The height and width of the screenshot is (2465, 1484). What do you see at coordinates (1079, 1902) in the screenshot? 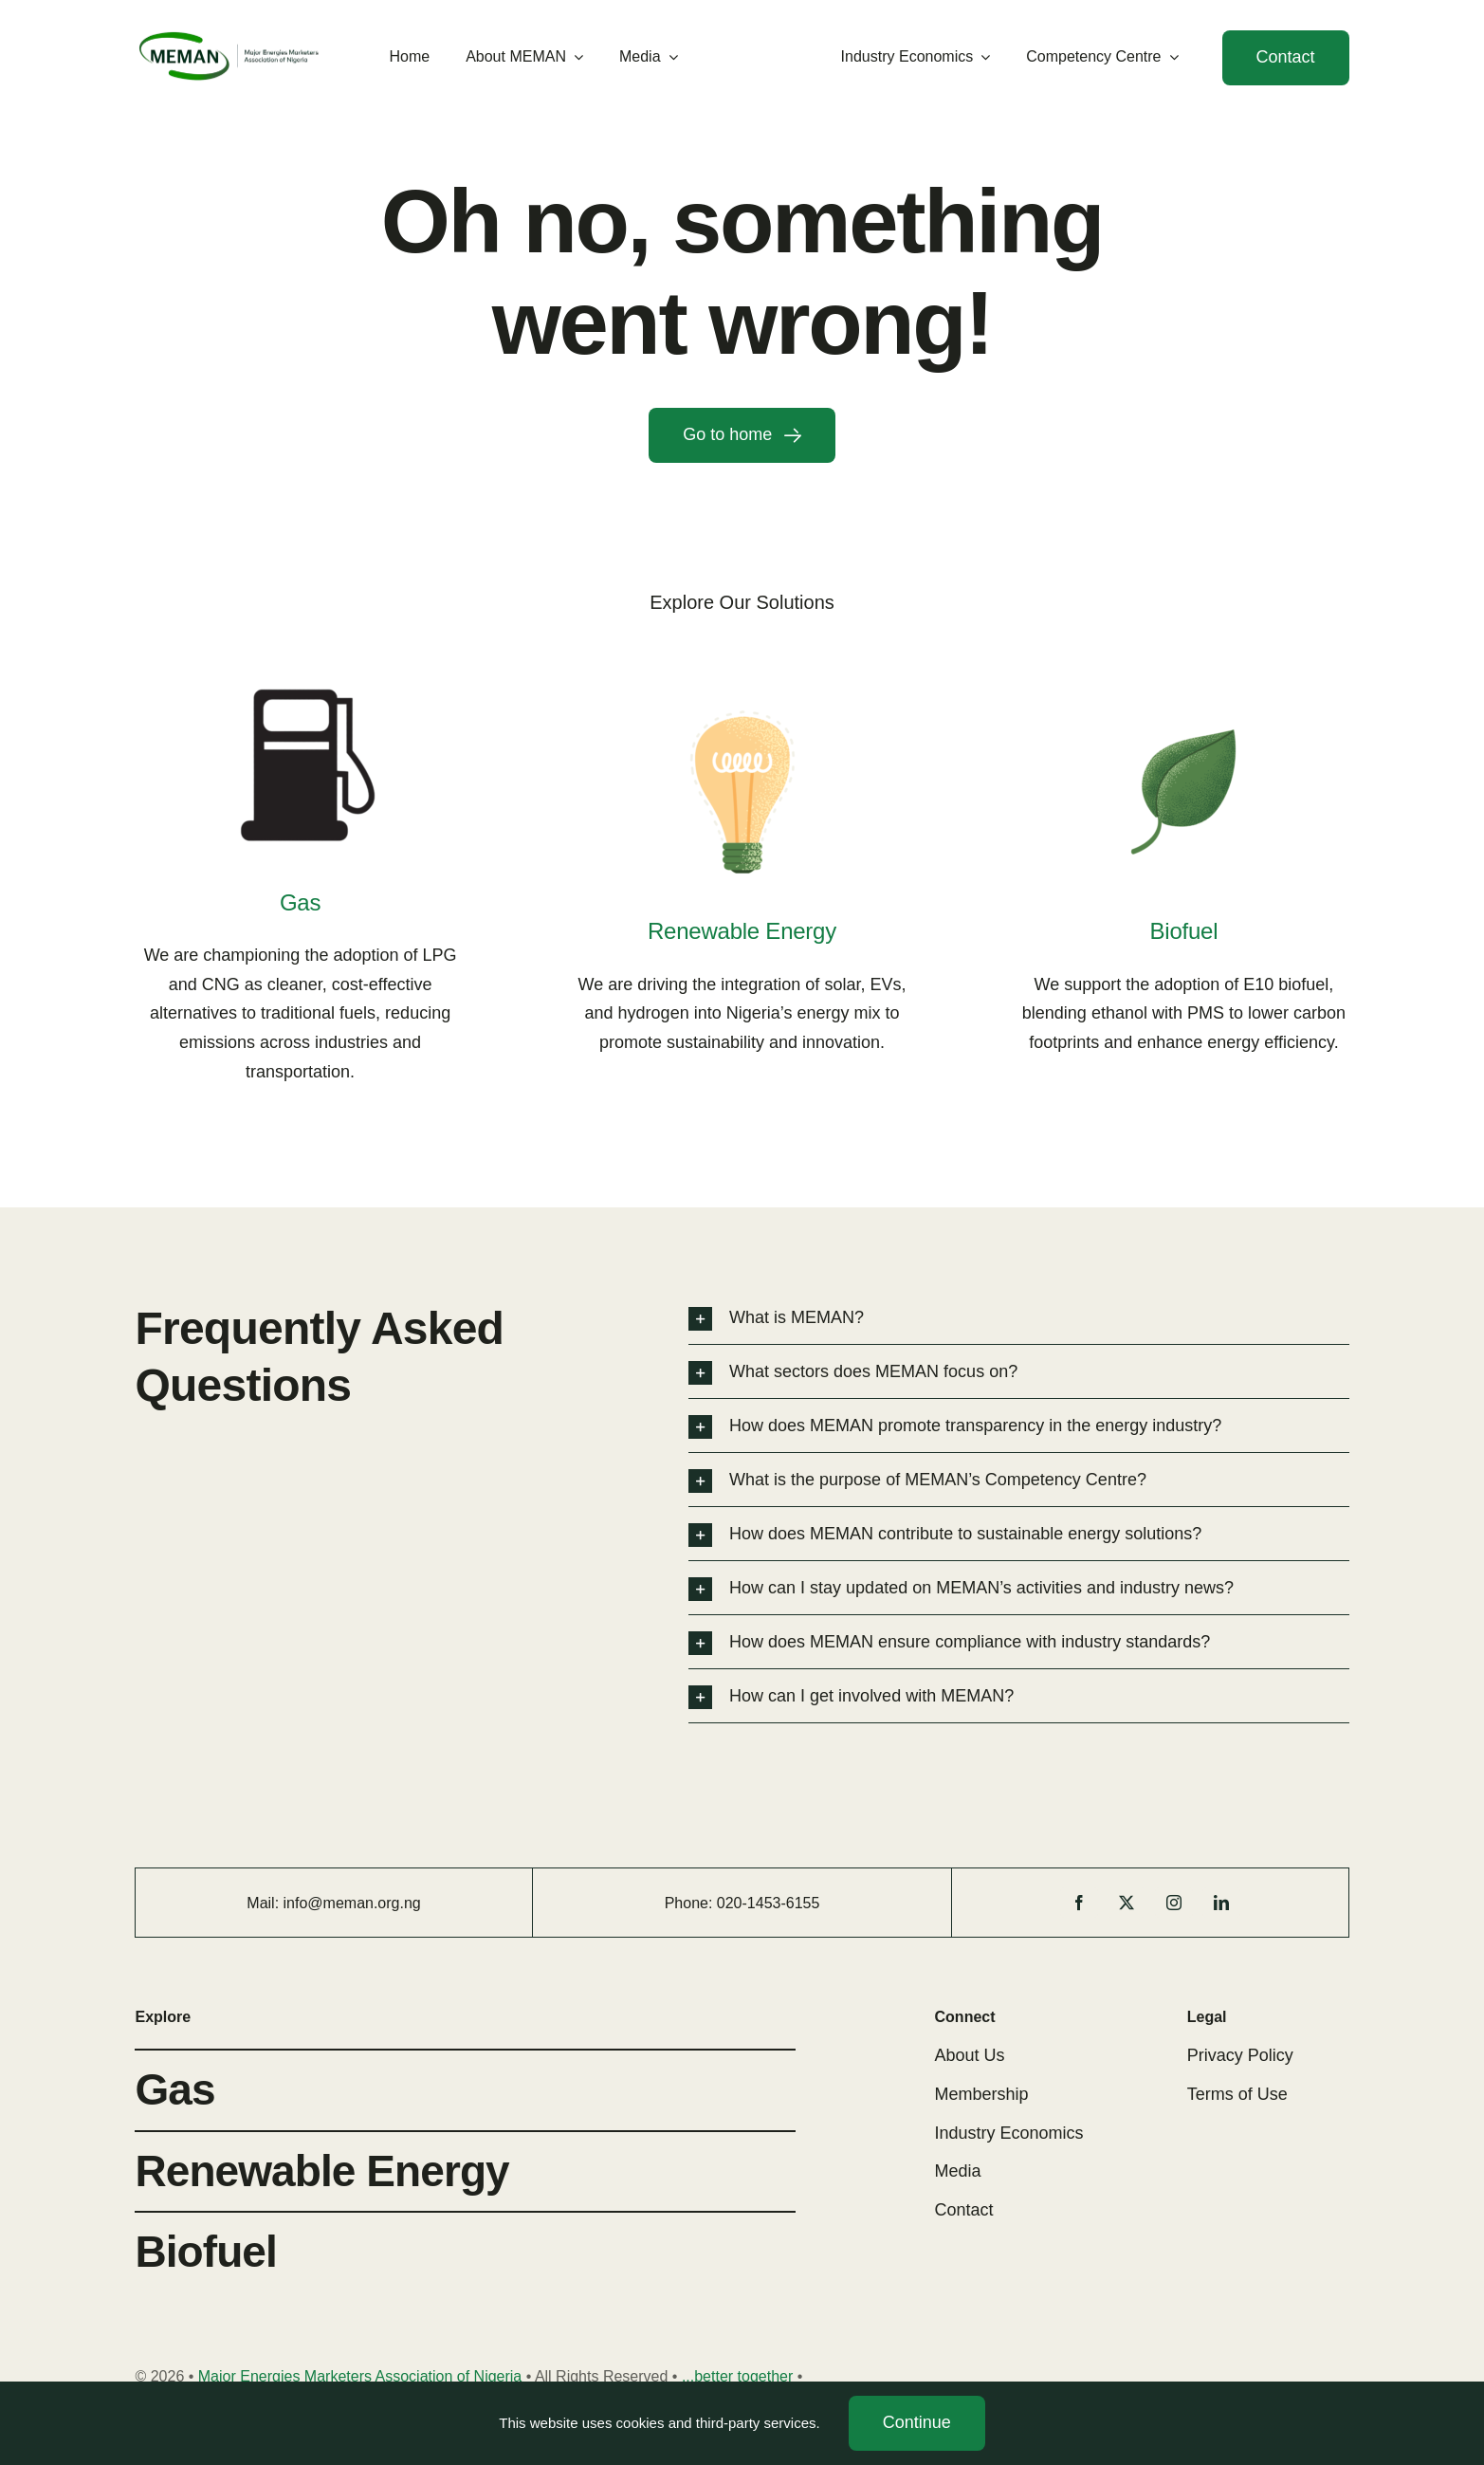
I see `[facebook]` at bounding box center [1079, 1902].